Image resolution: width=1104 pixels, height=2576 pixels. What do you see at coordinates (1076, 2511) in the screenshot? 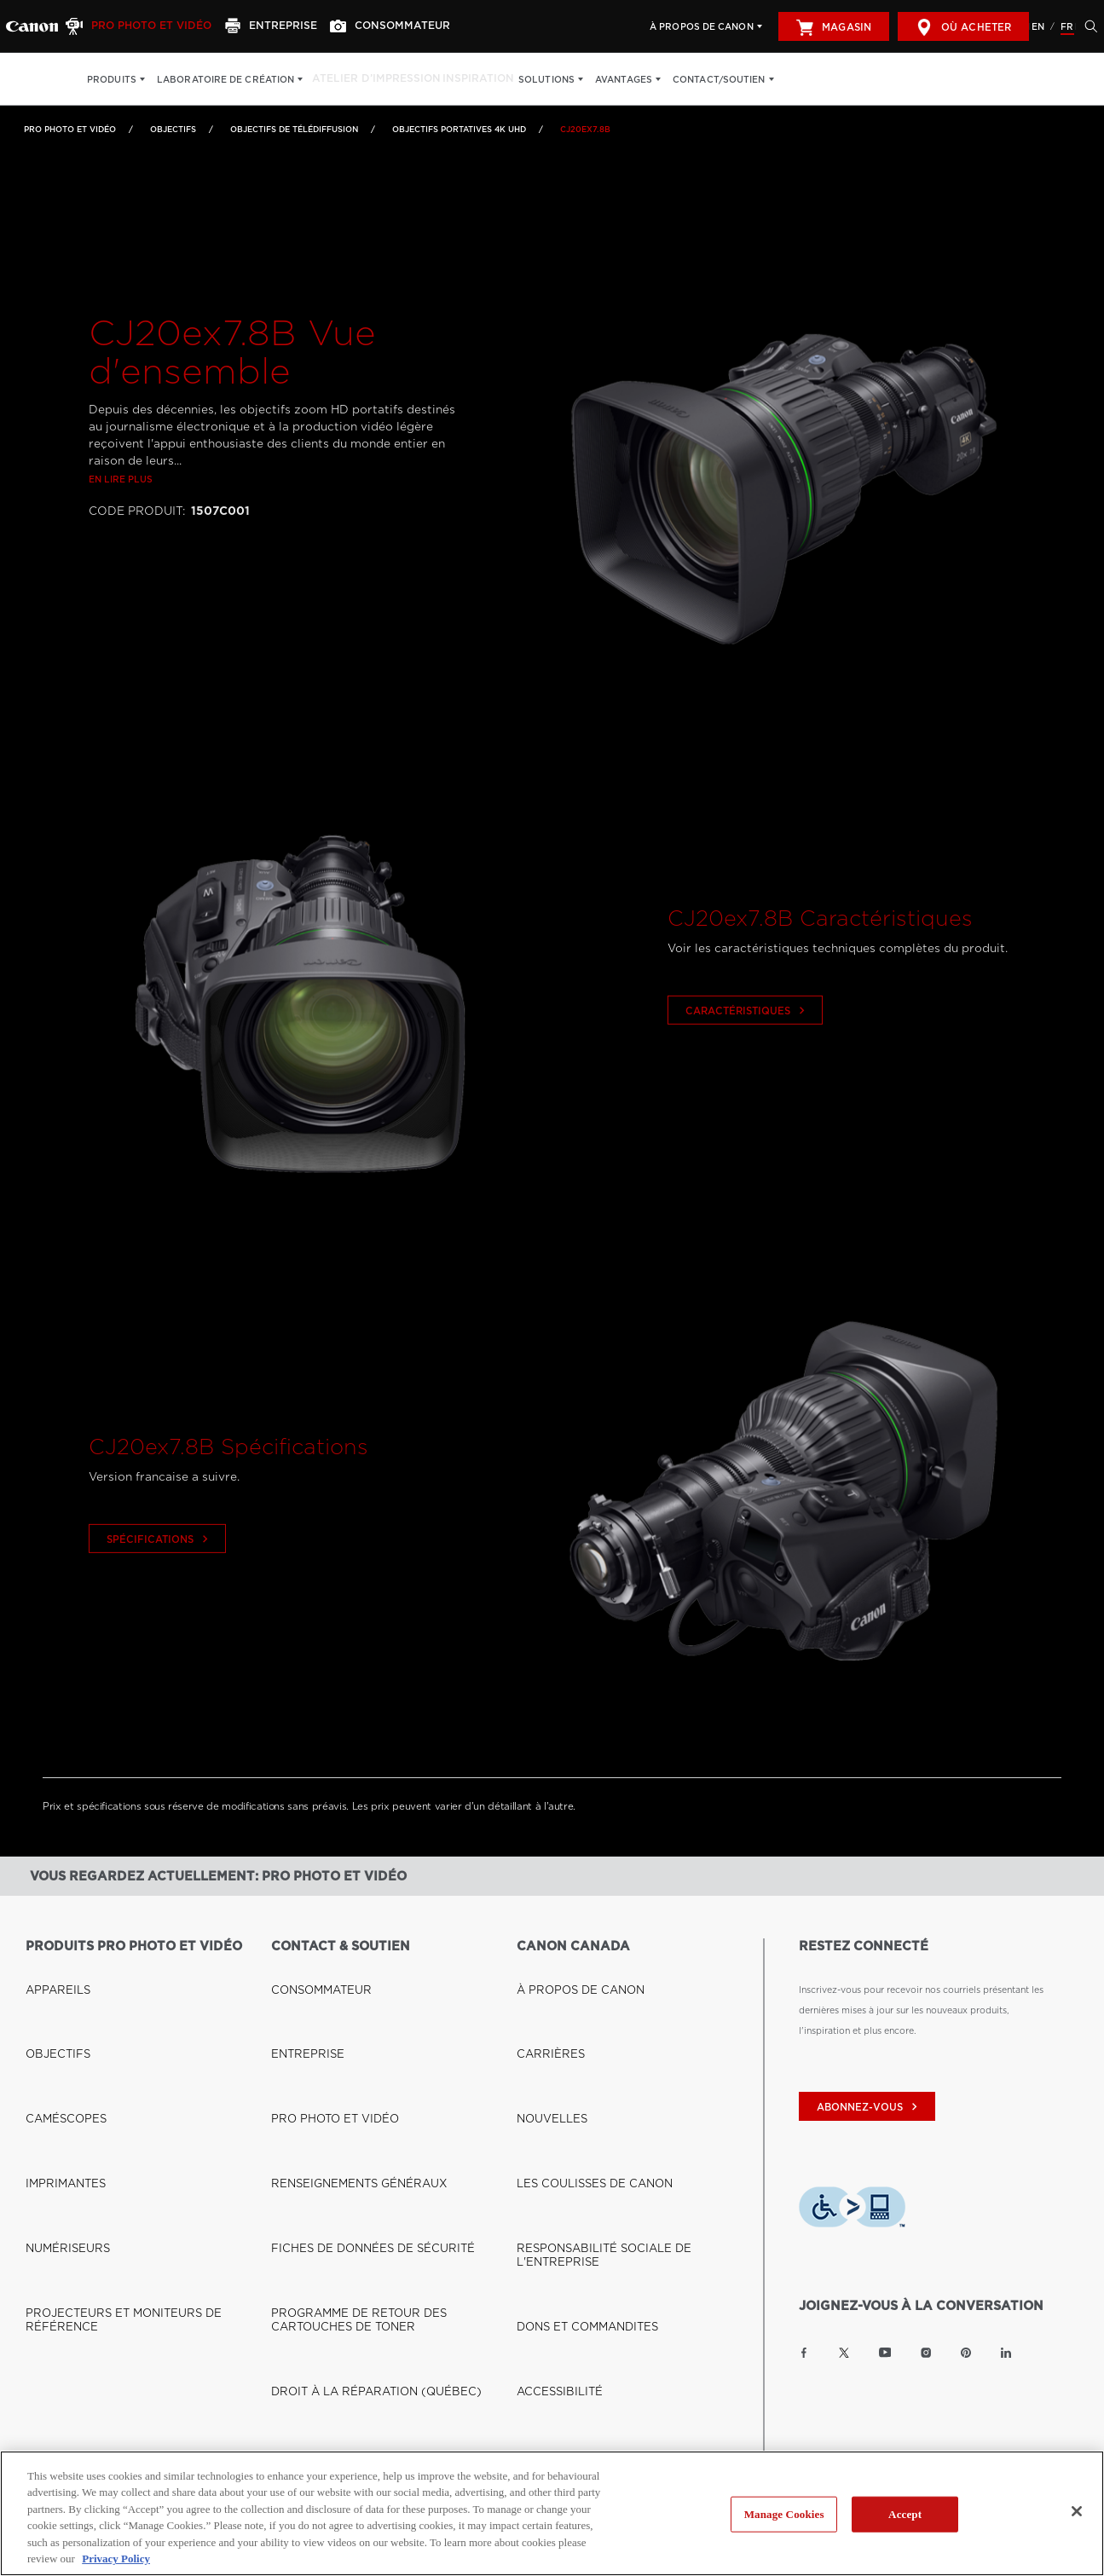
I see `[Close]` at bounding box center [1076, 2511].